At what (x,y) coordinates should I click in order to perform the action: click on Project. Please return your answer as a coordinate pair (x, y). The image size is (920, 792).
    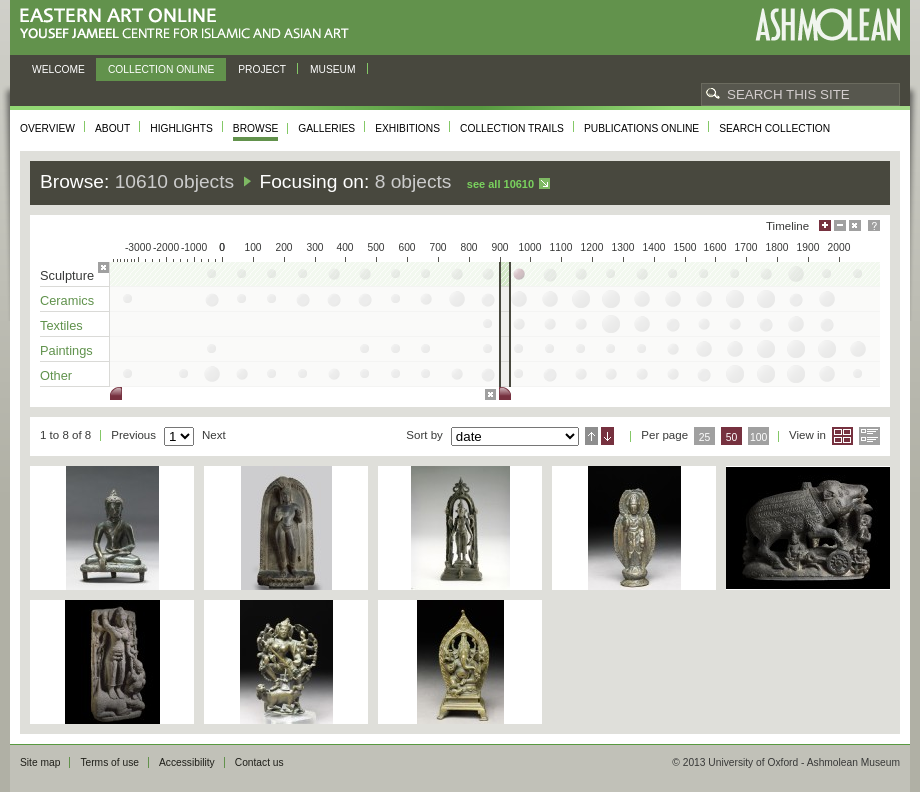
    Looking at the image, I should click on (262, 69).